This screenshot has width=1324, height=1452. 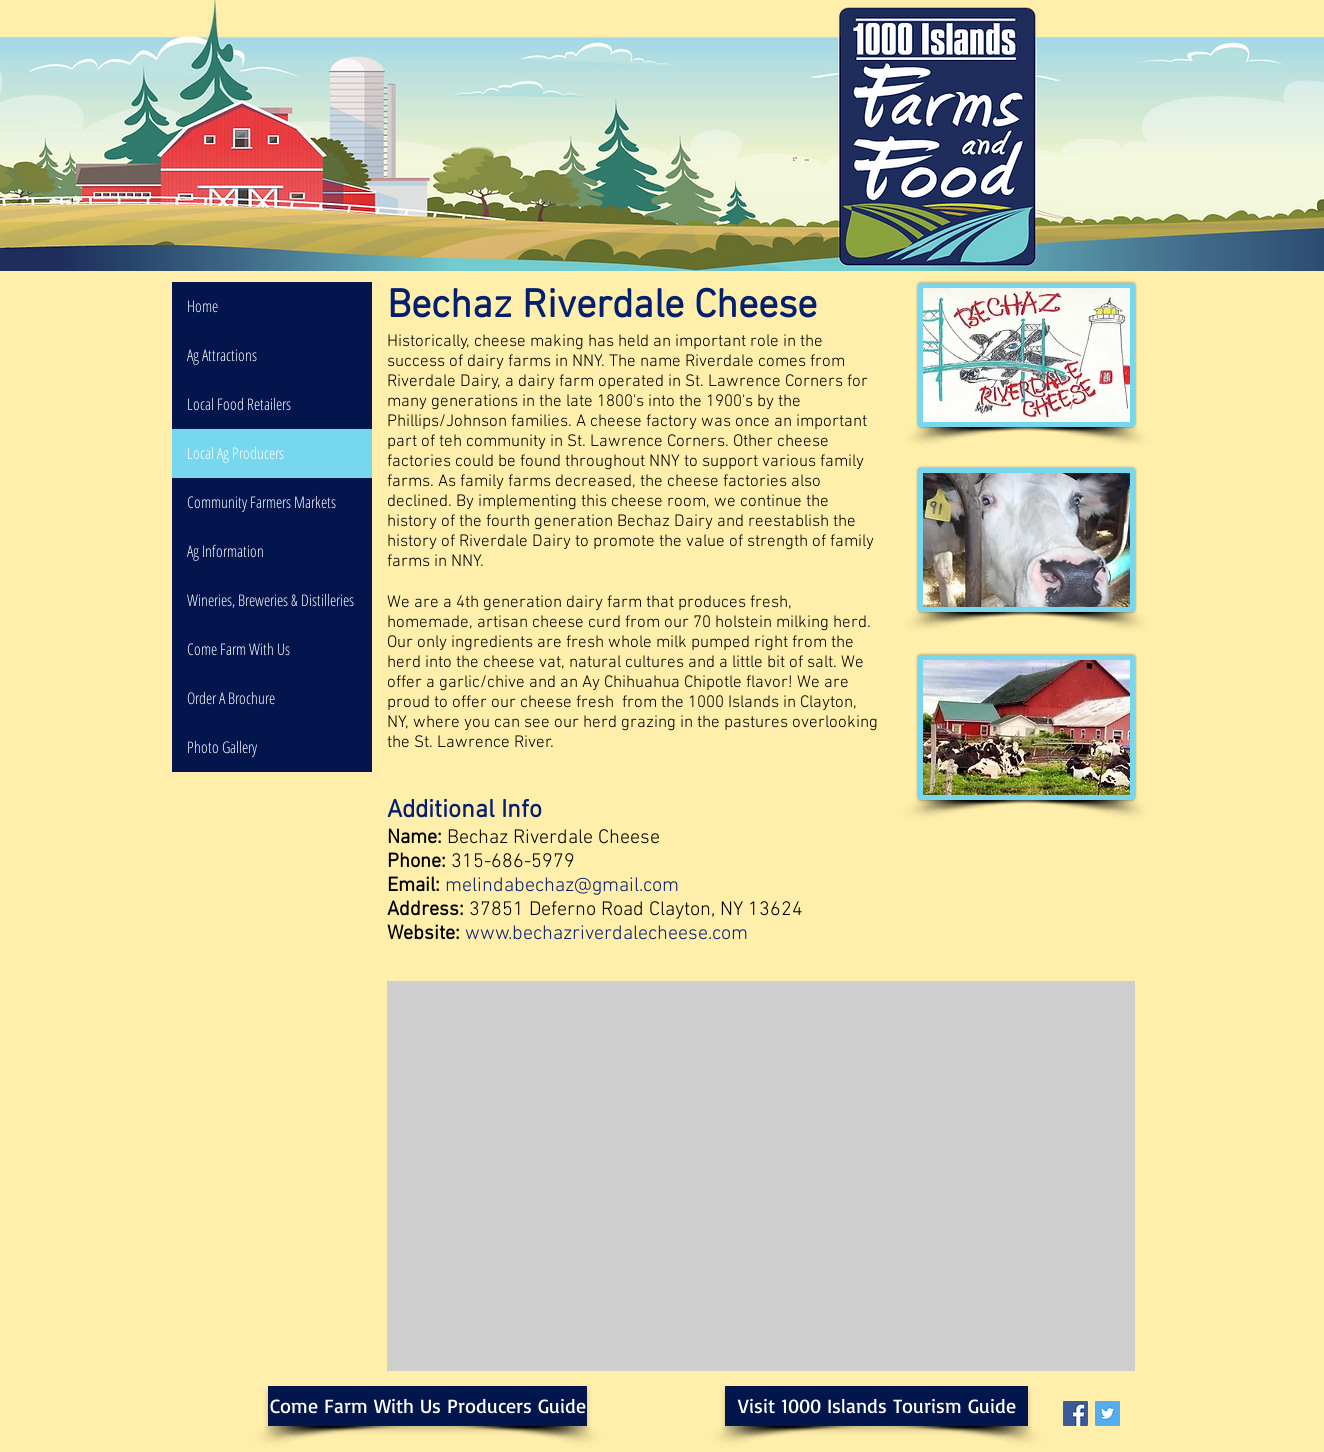 I want to click on [Visit 1000 Islands Tourism Guide], so click(x=876, y=1406).